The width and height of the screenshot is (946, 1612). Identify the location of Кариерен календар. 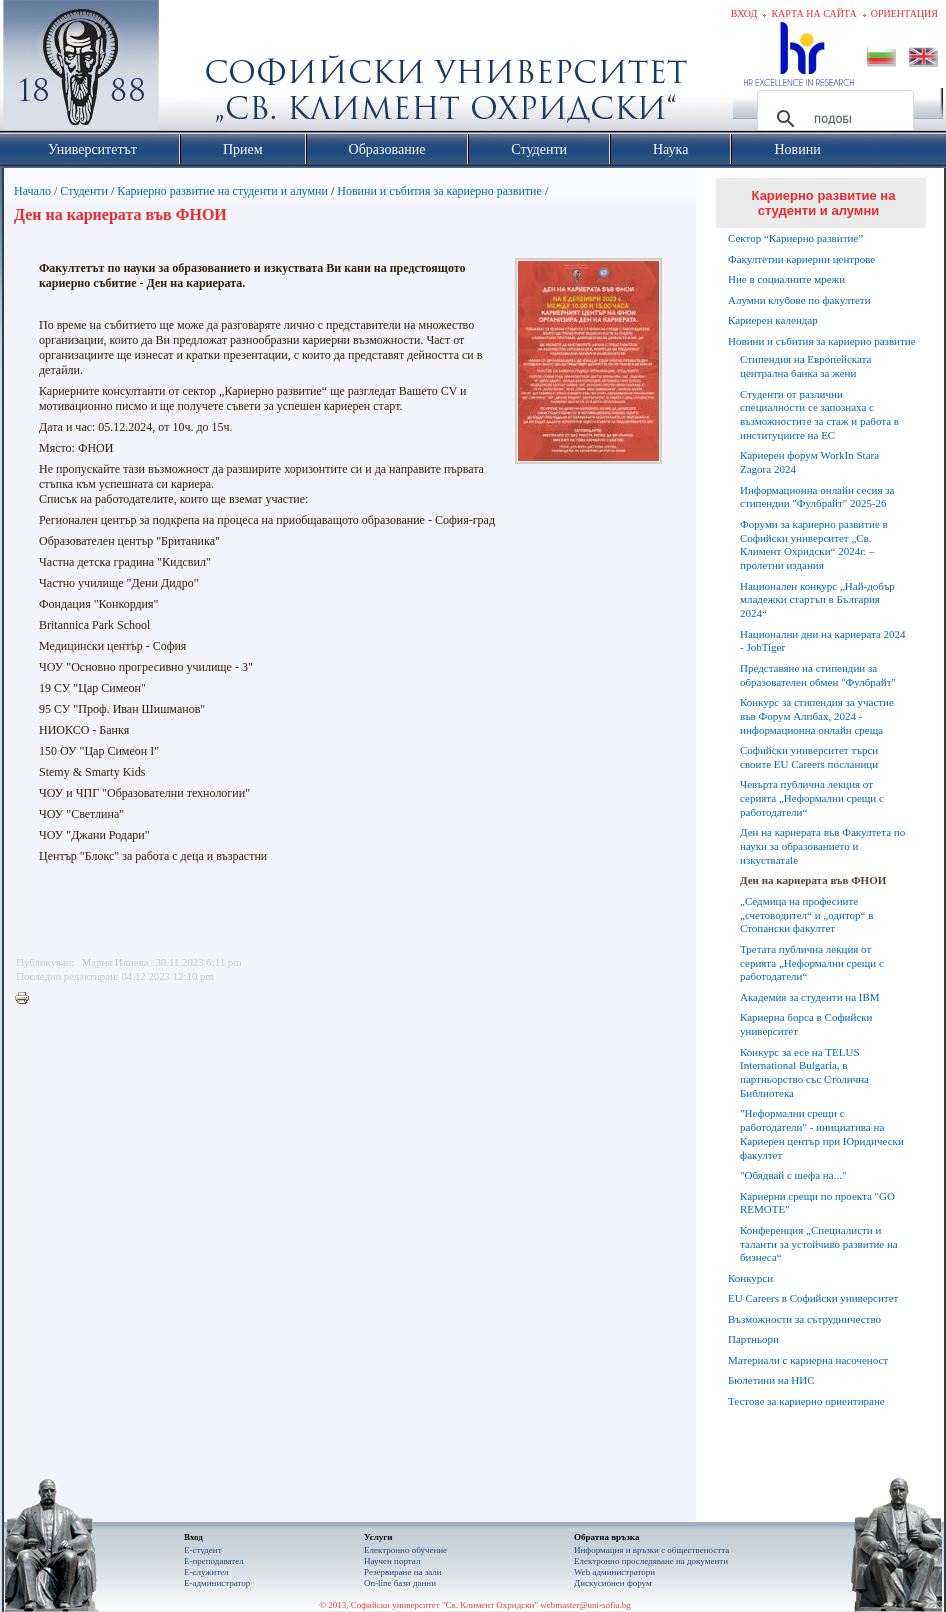
(773, 320).